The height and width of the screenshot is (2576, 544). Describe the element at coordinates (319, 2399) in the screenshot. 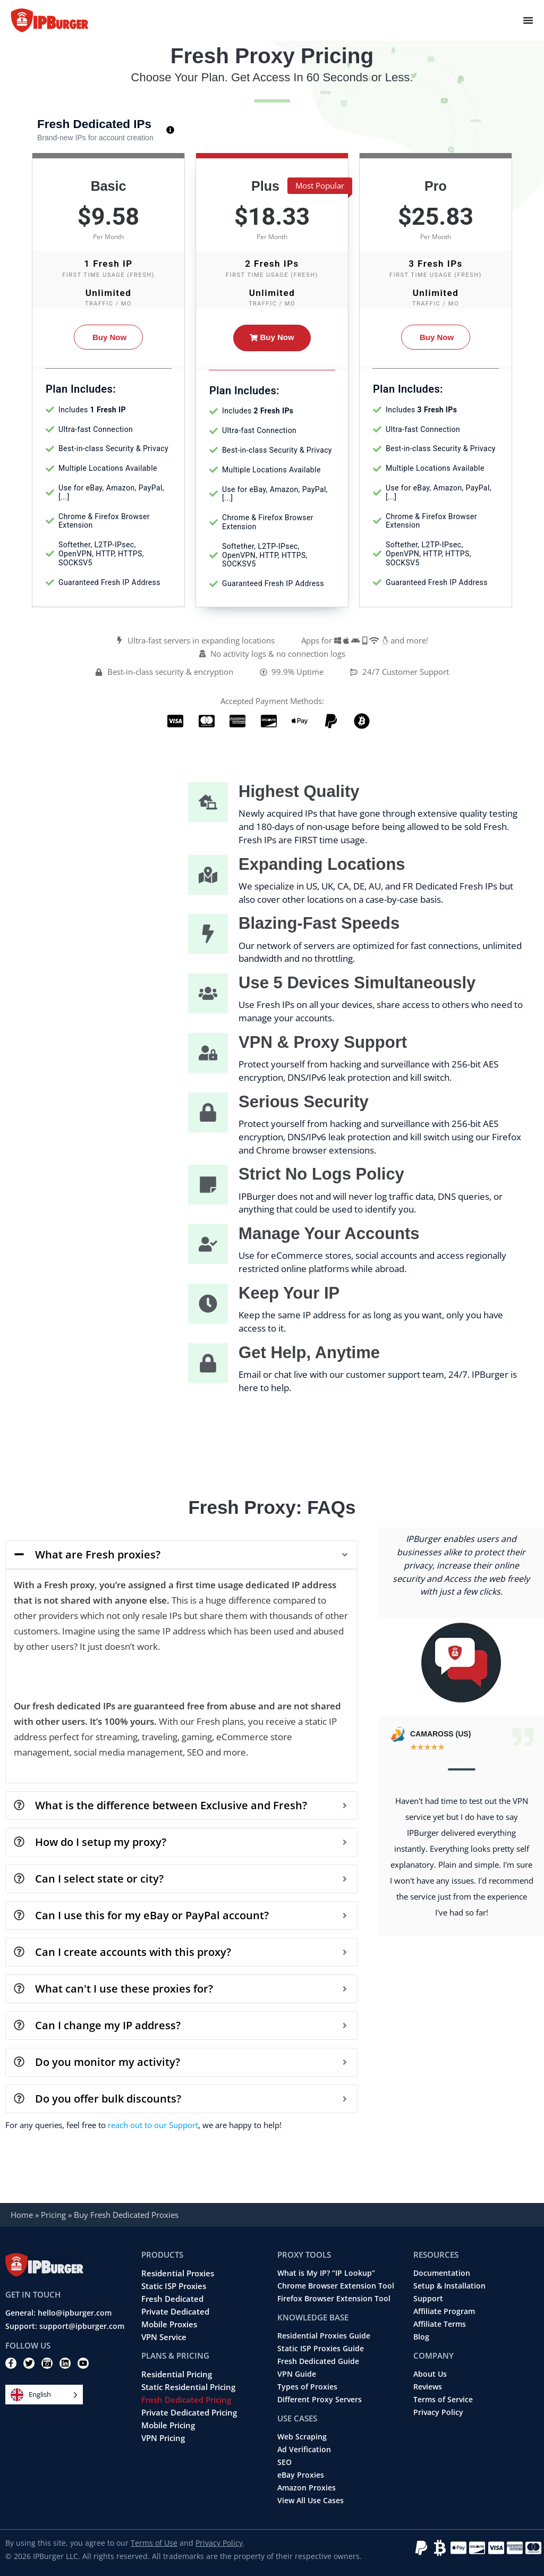

I see `Different Proxy Servers` at that location.